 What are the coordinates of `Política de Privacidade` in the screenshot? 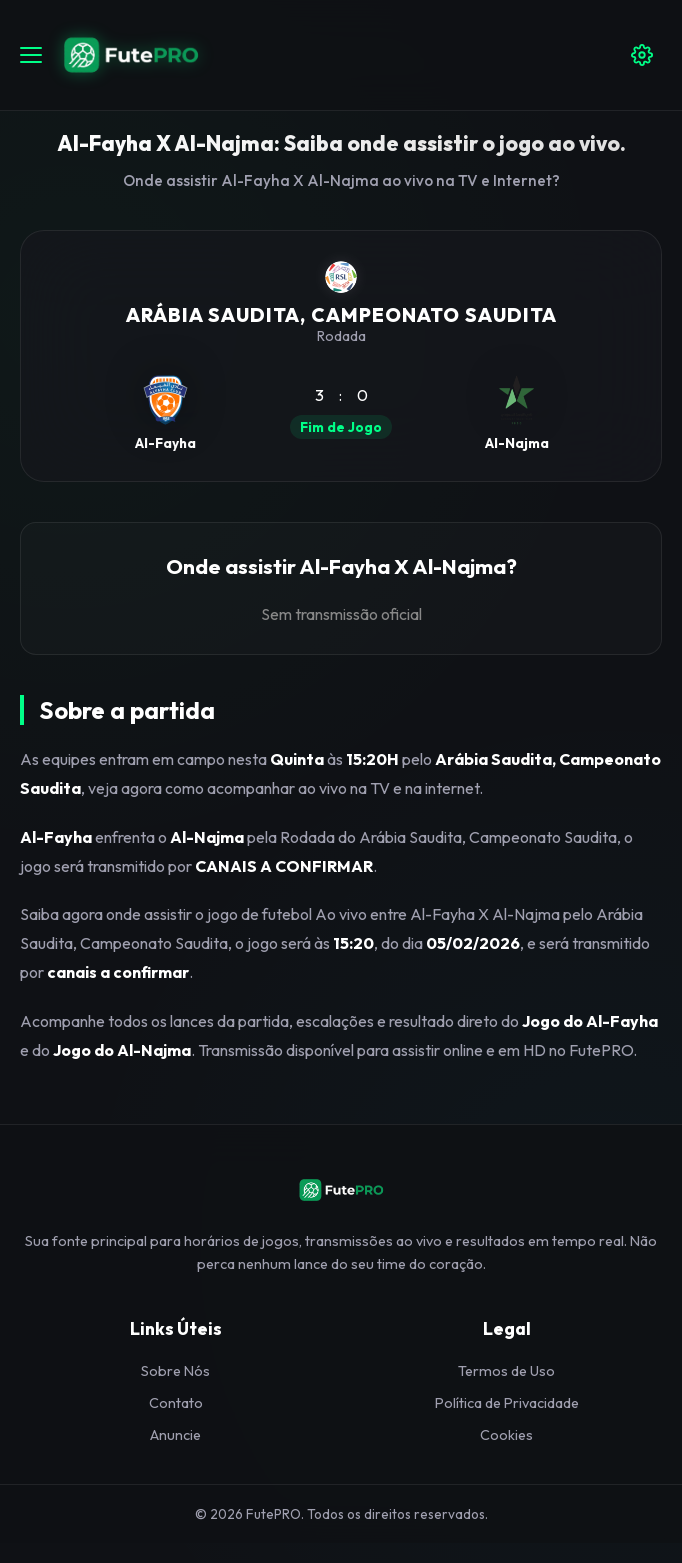 It's located at (507, 1403).